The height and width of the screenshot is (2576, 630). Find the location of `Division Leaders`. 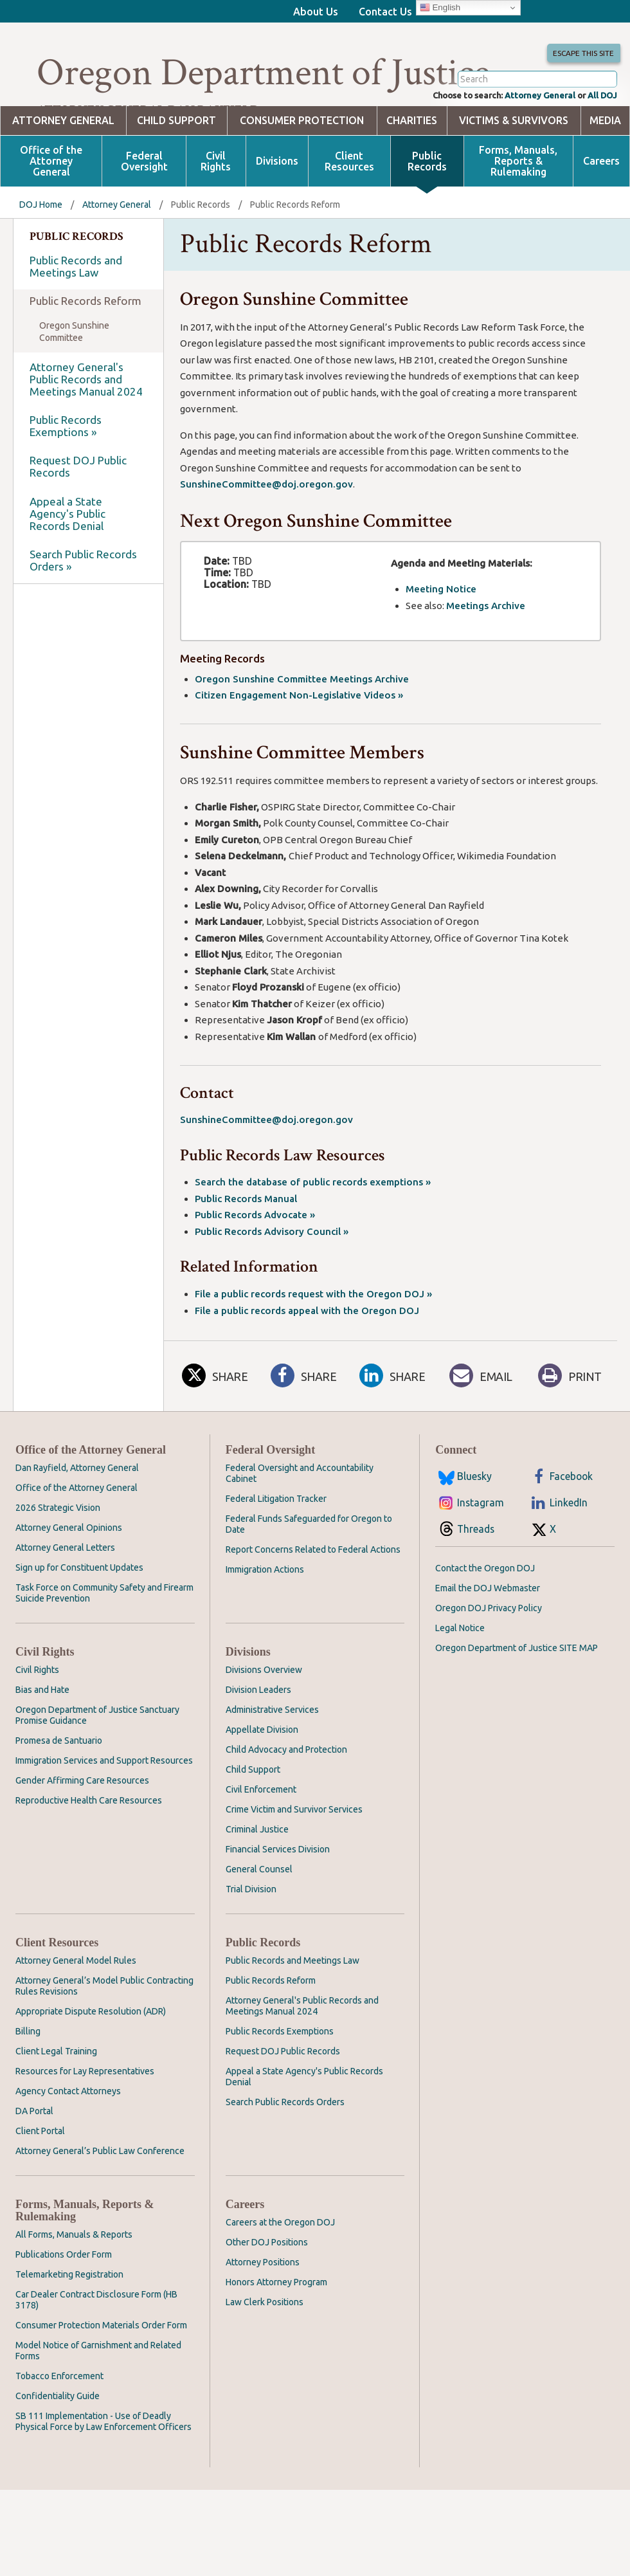

Division Leaders is located at coordinates (258, 1741).